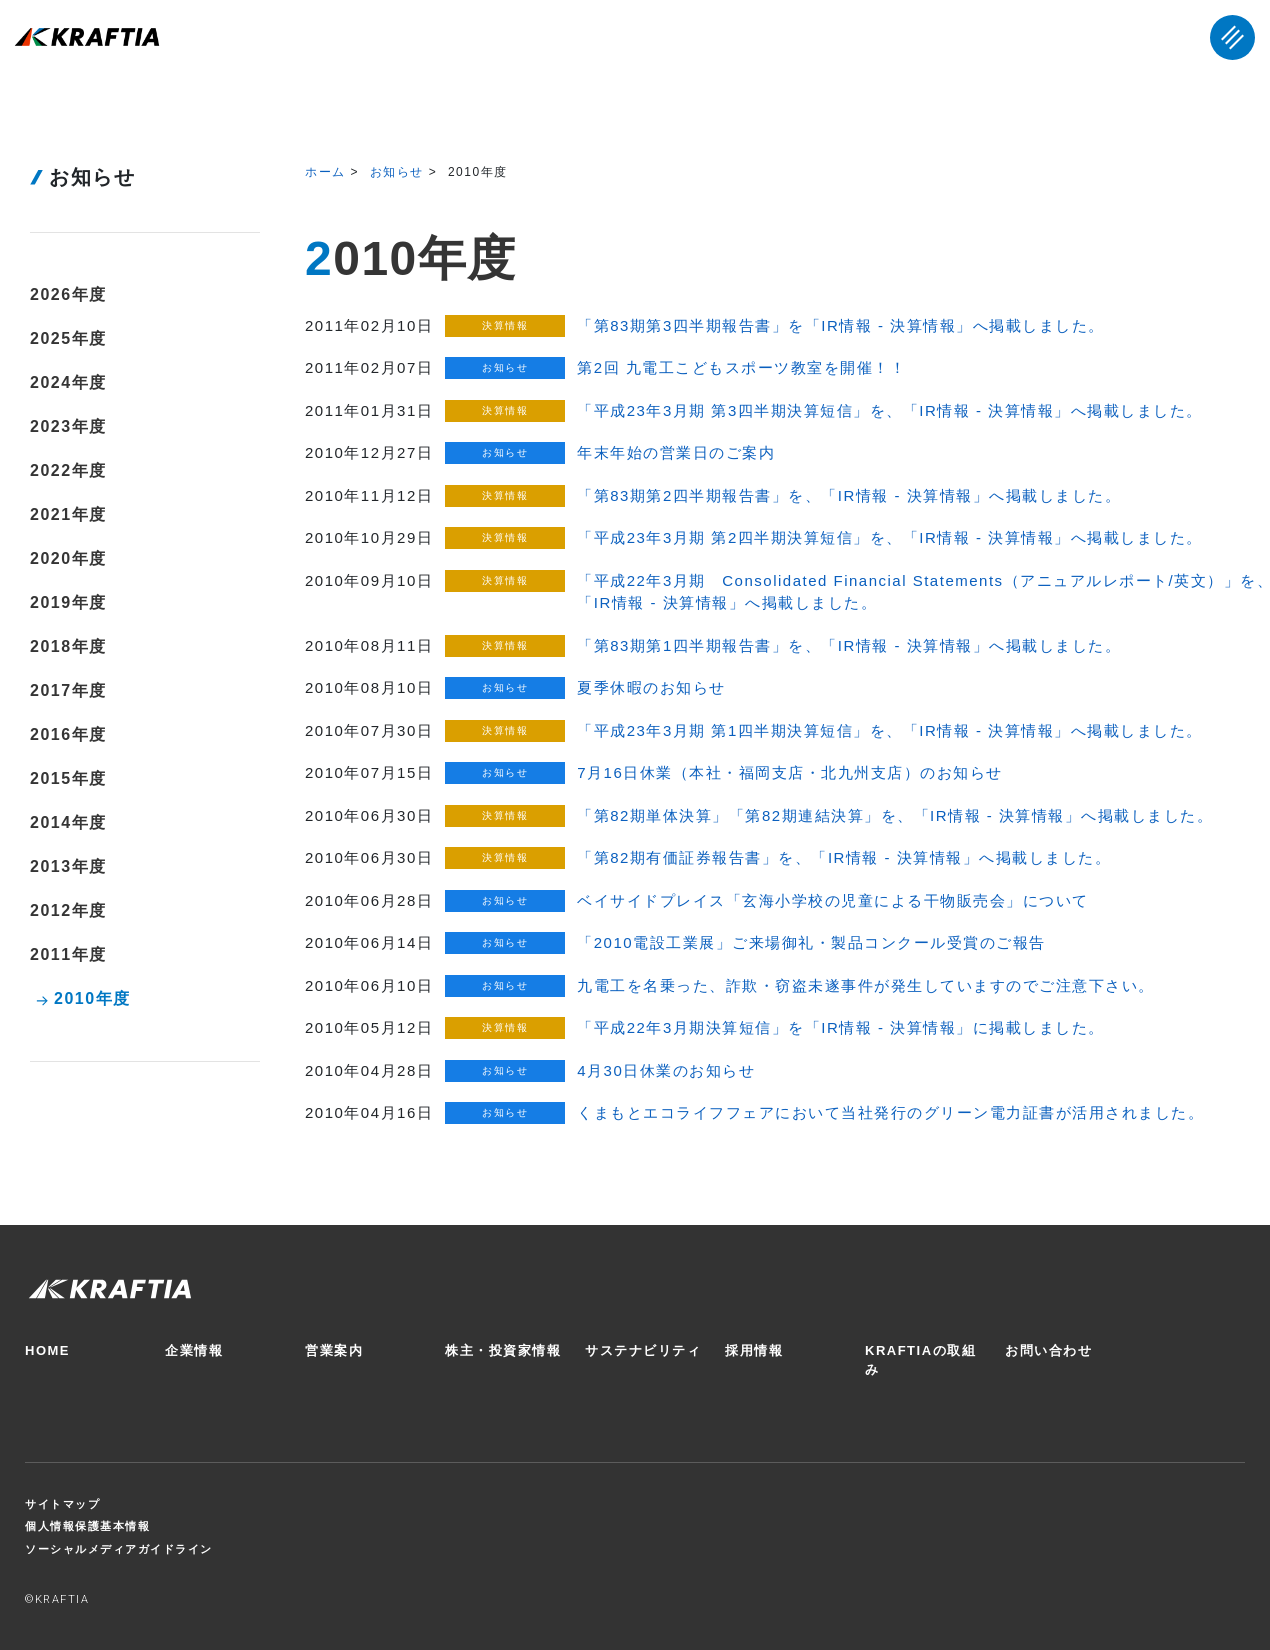 The width and height of the screenshot is (1270, 1650). What do you see at coordinates (849, 645) in the screenshot?
I see `「第83期第1四半期報告書」を、「IR情報 - 決算情報」へ掲載しました。` at bounding box center [849, 645].